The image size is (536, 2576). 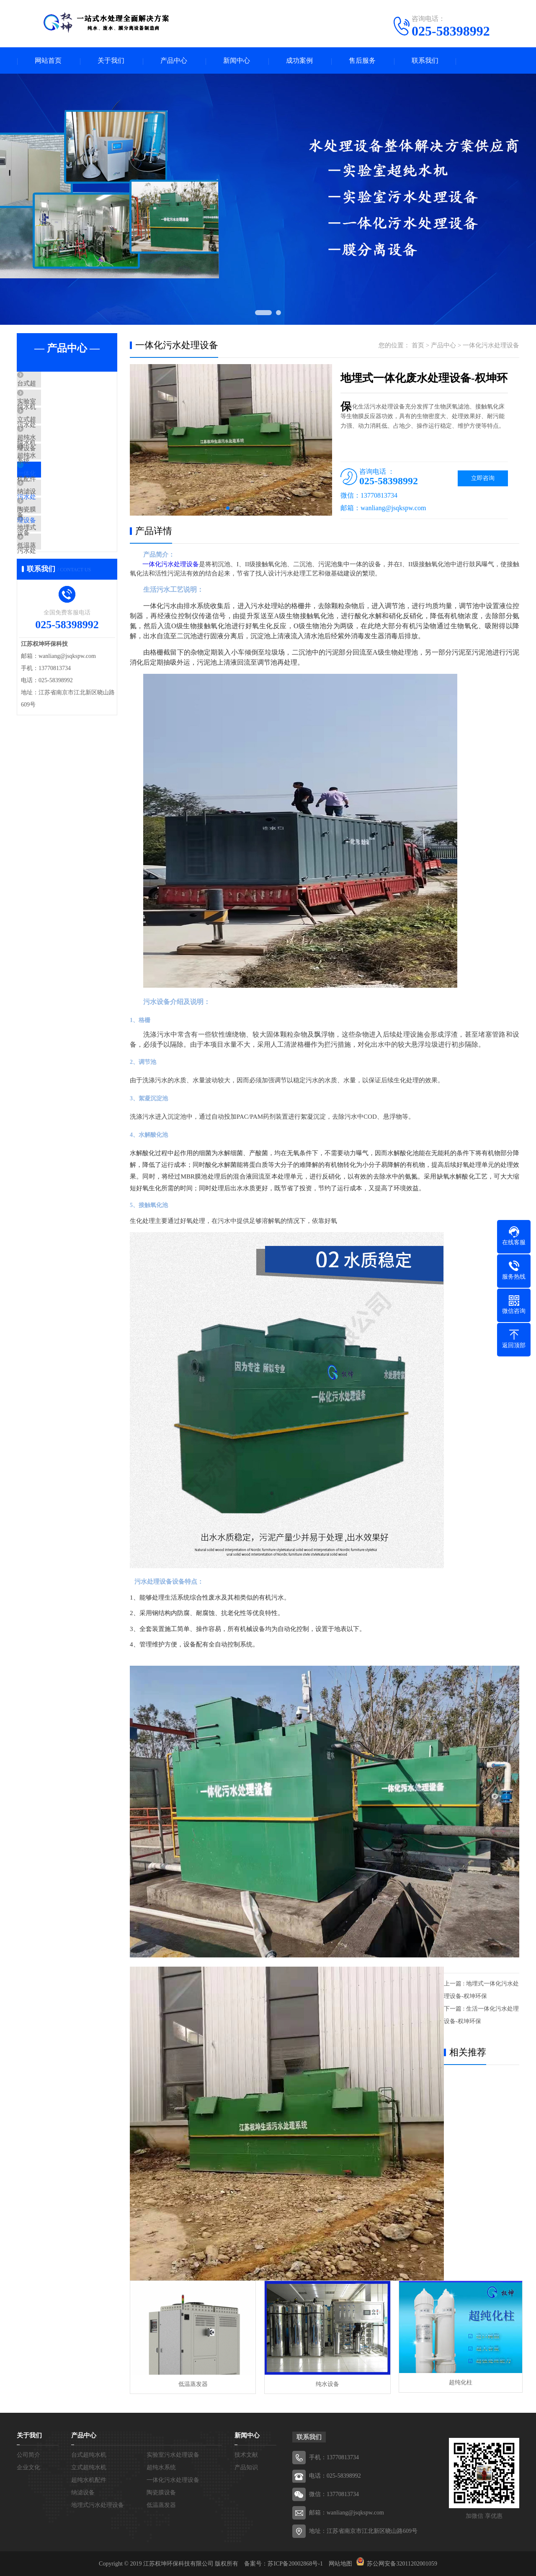 I want to click on 关于我们, so click(x=111, y=60).